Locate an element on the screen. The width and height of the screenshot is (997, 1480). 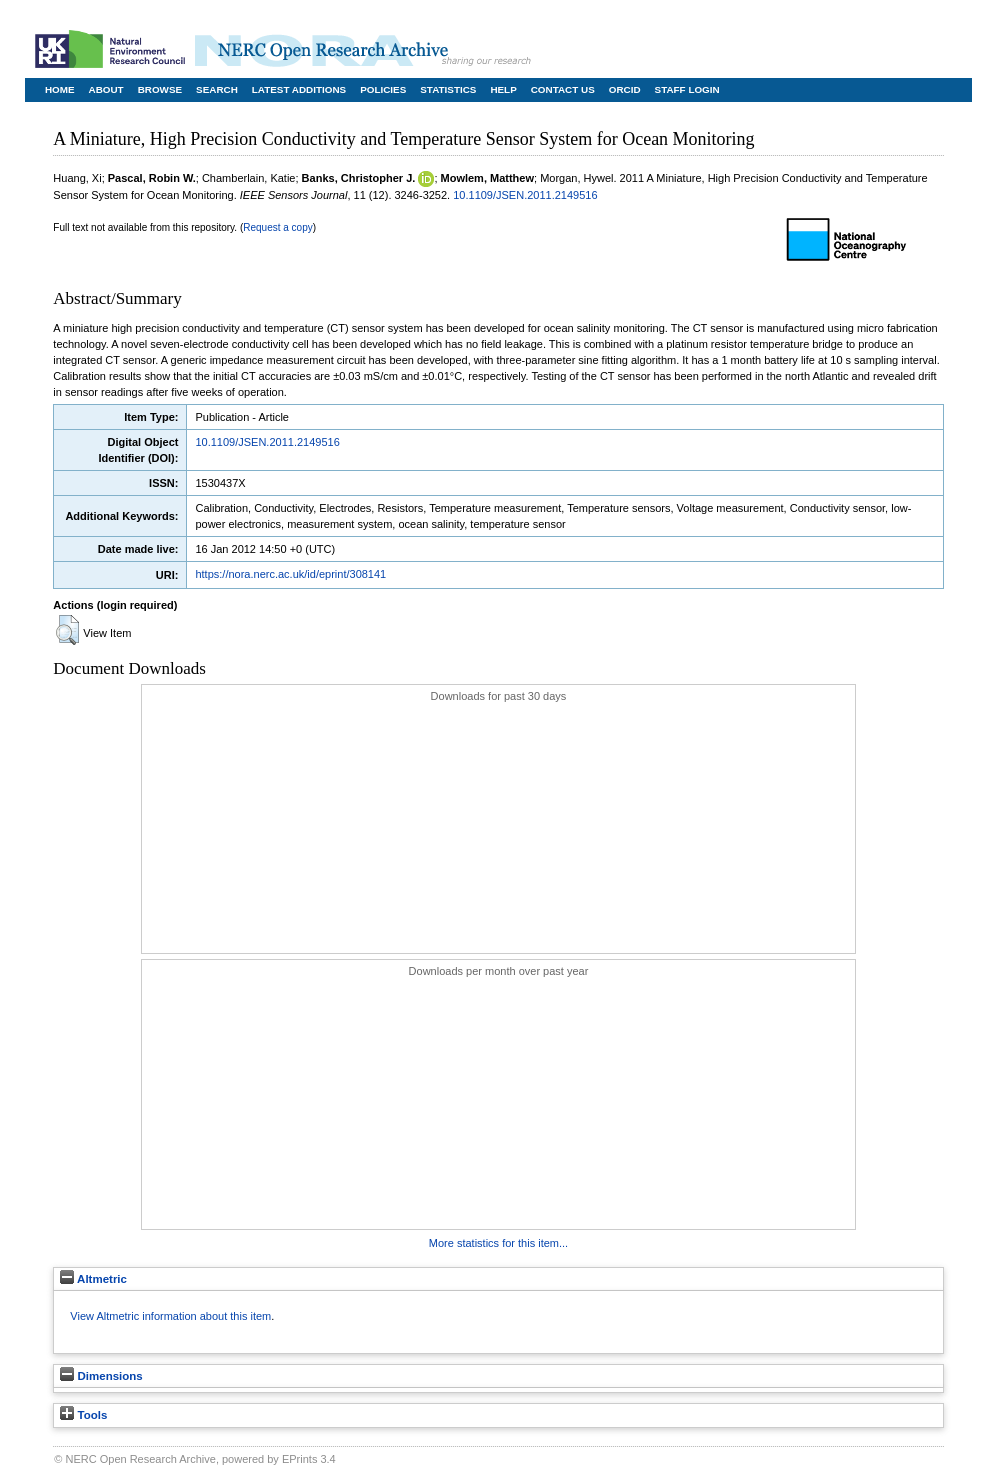
Home is located at coordinates (60, 89).